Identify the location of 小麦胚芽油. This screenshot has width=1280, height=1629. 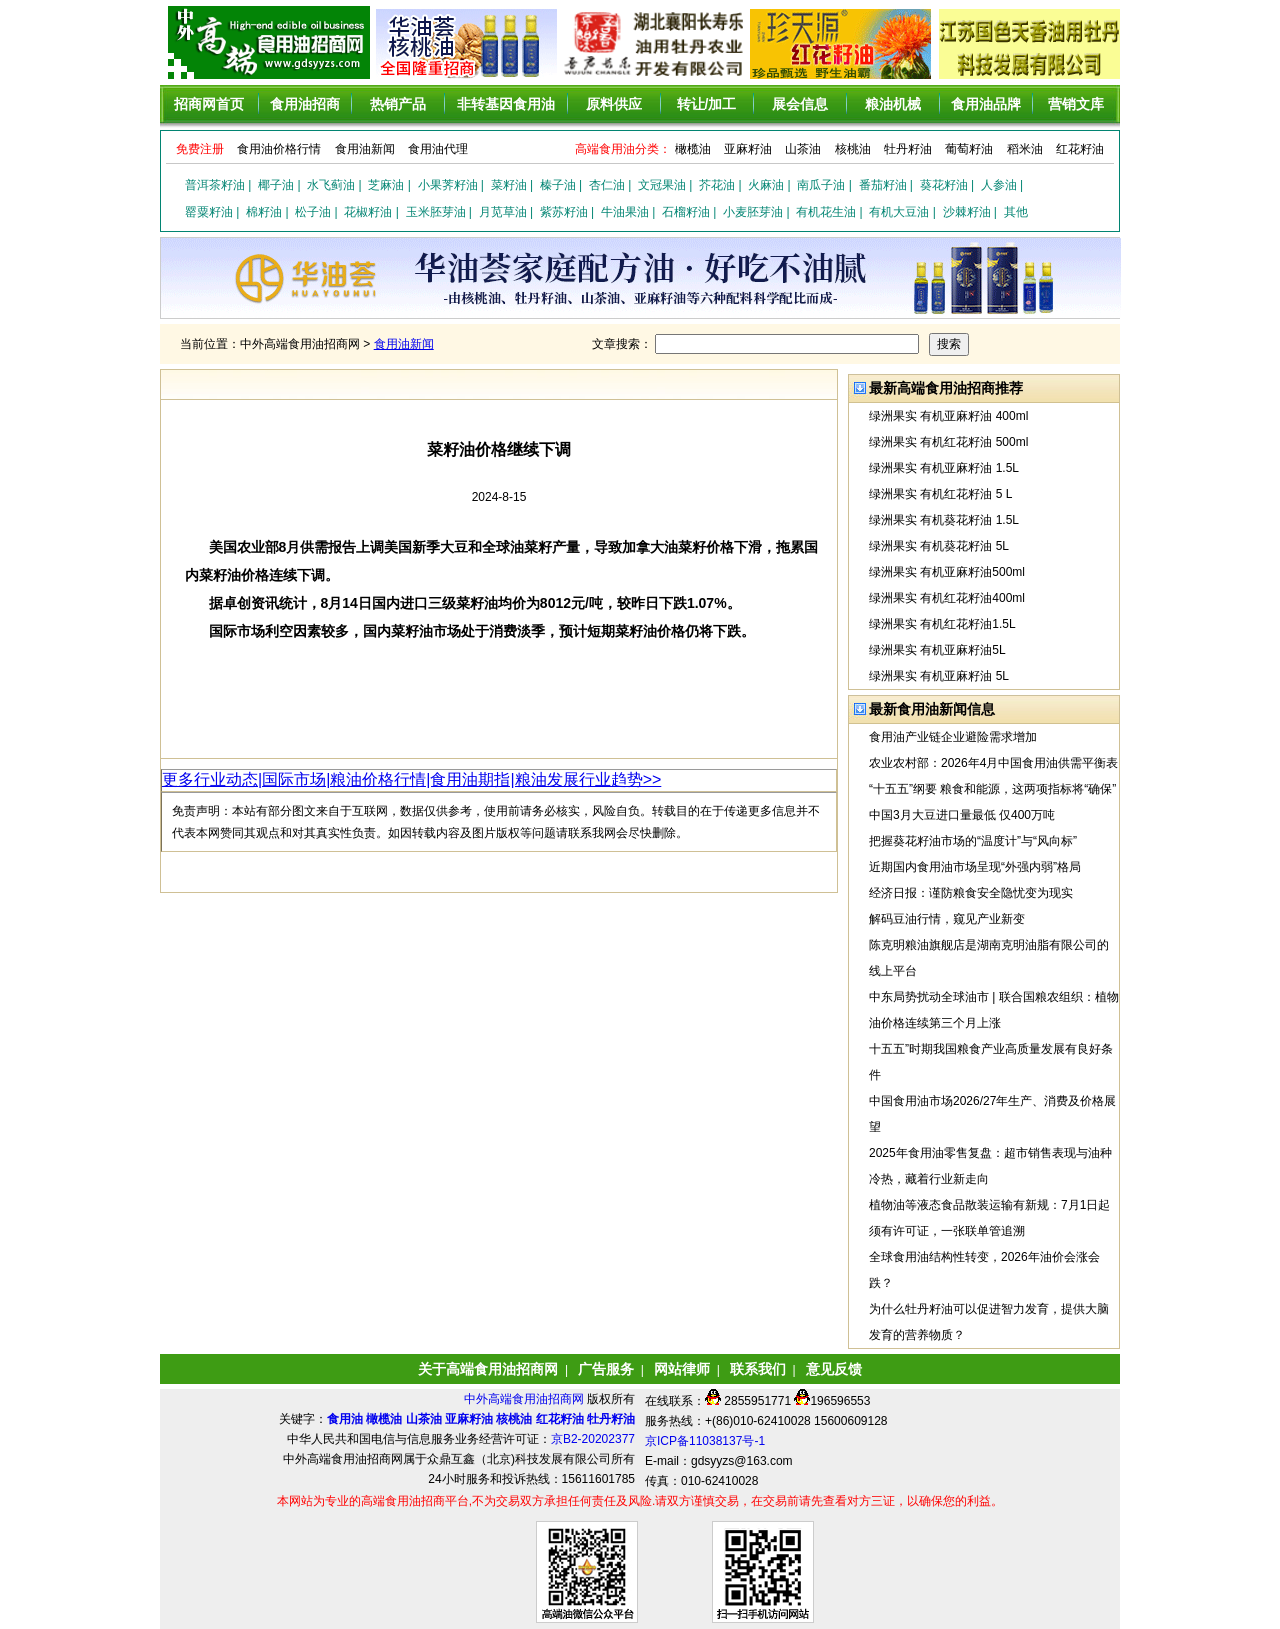
(753, 212).